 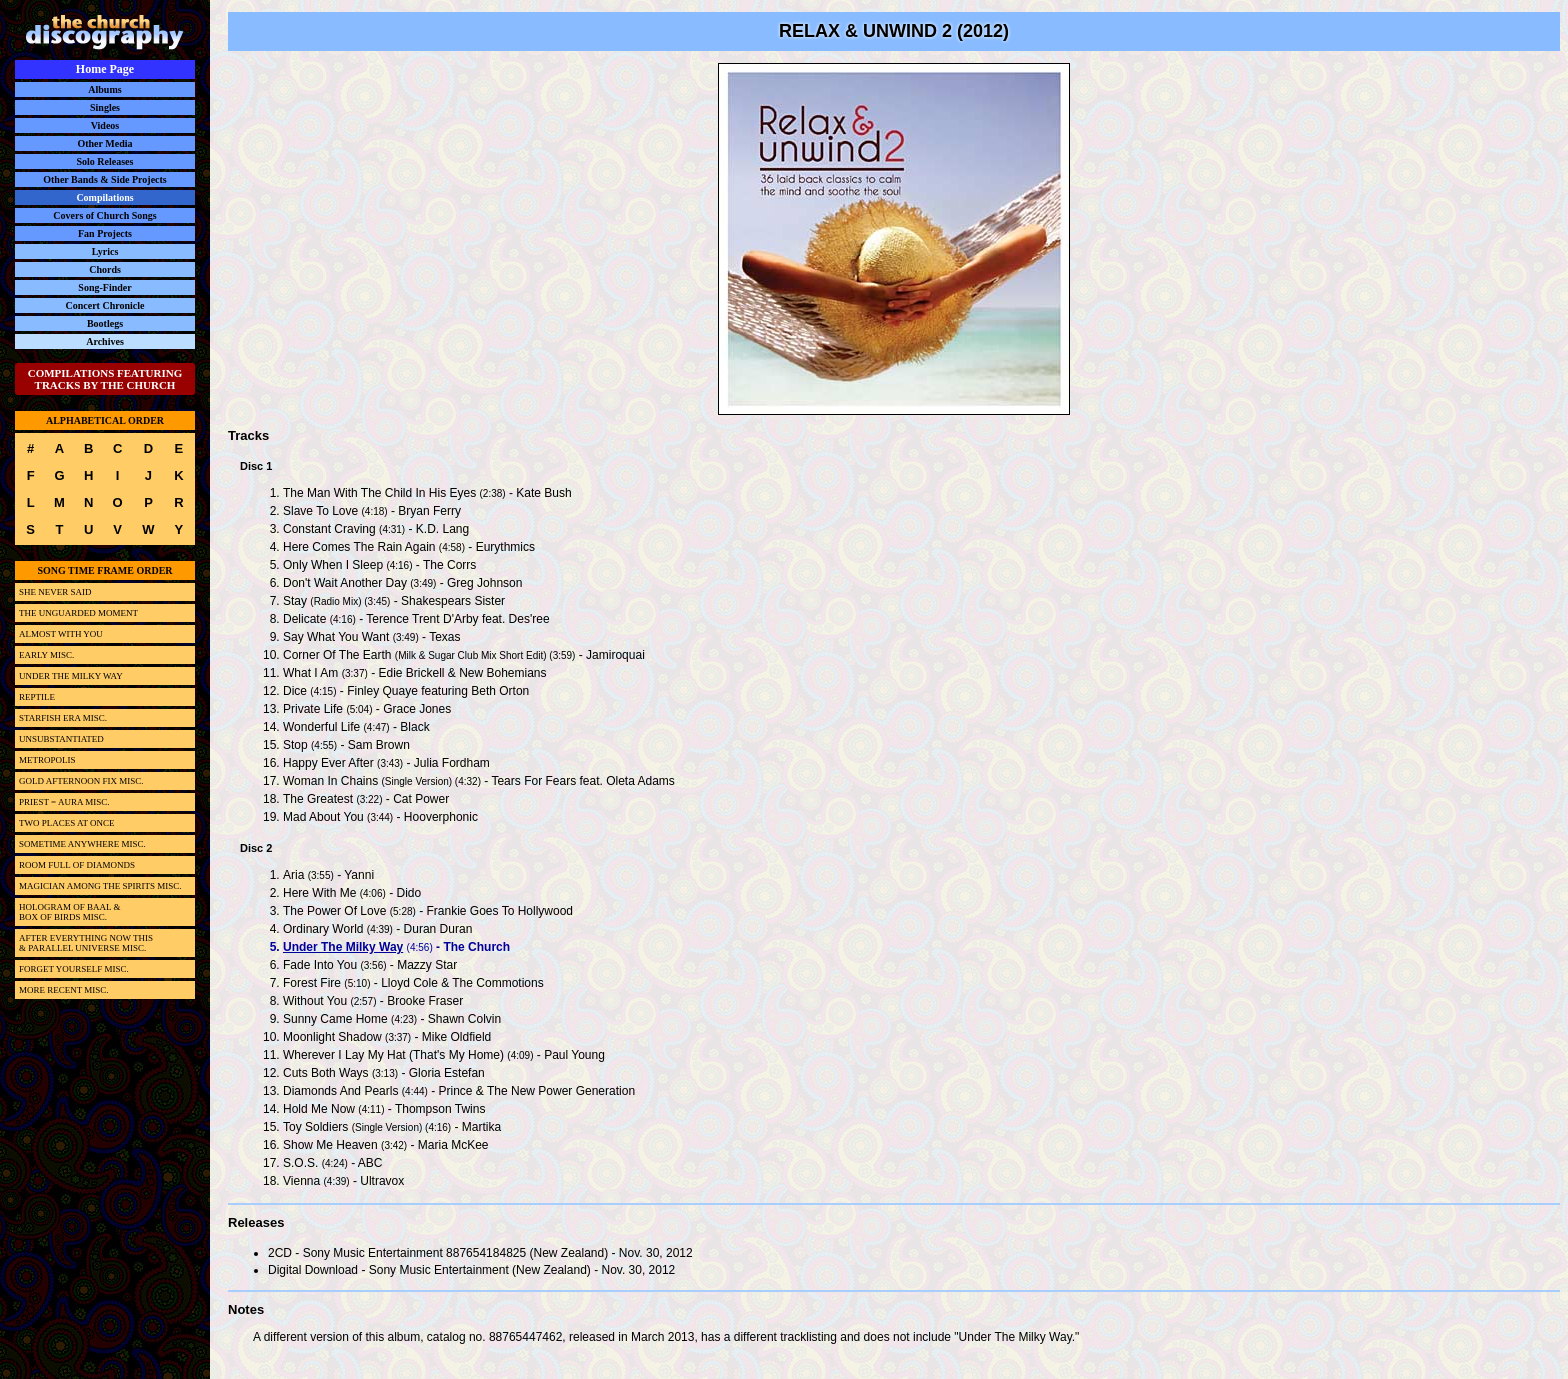 I want to click on GOLD AFTERNOON FIX MISC., so click(x=81, y=781).